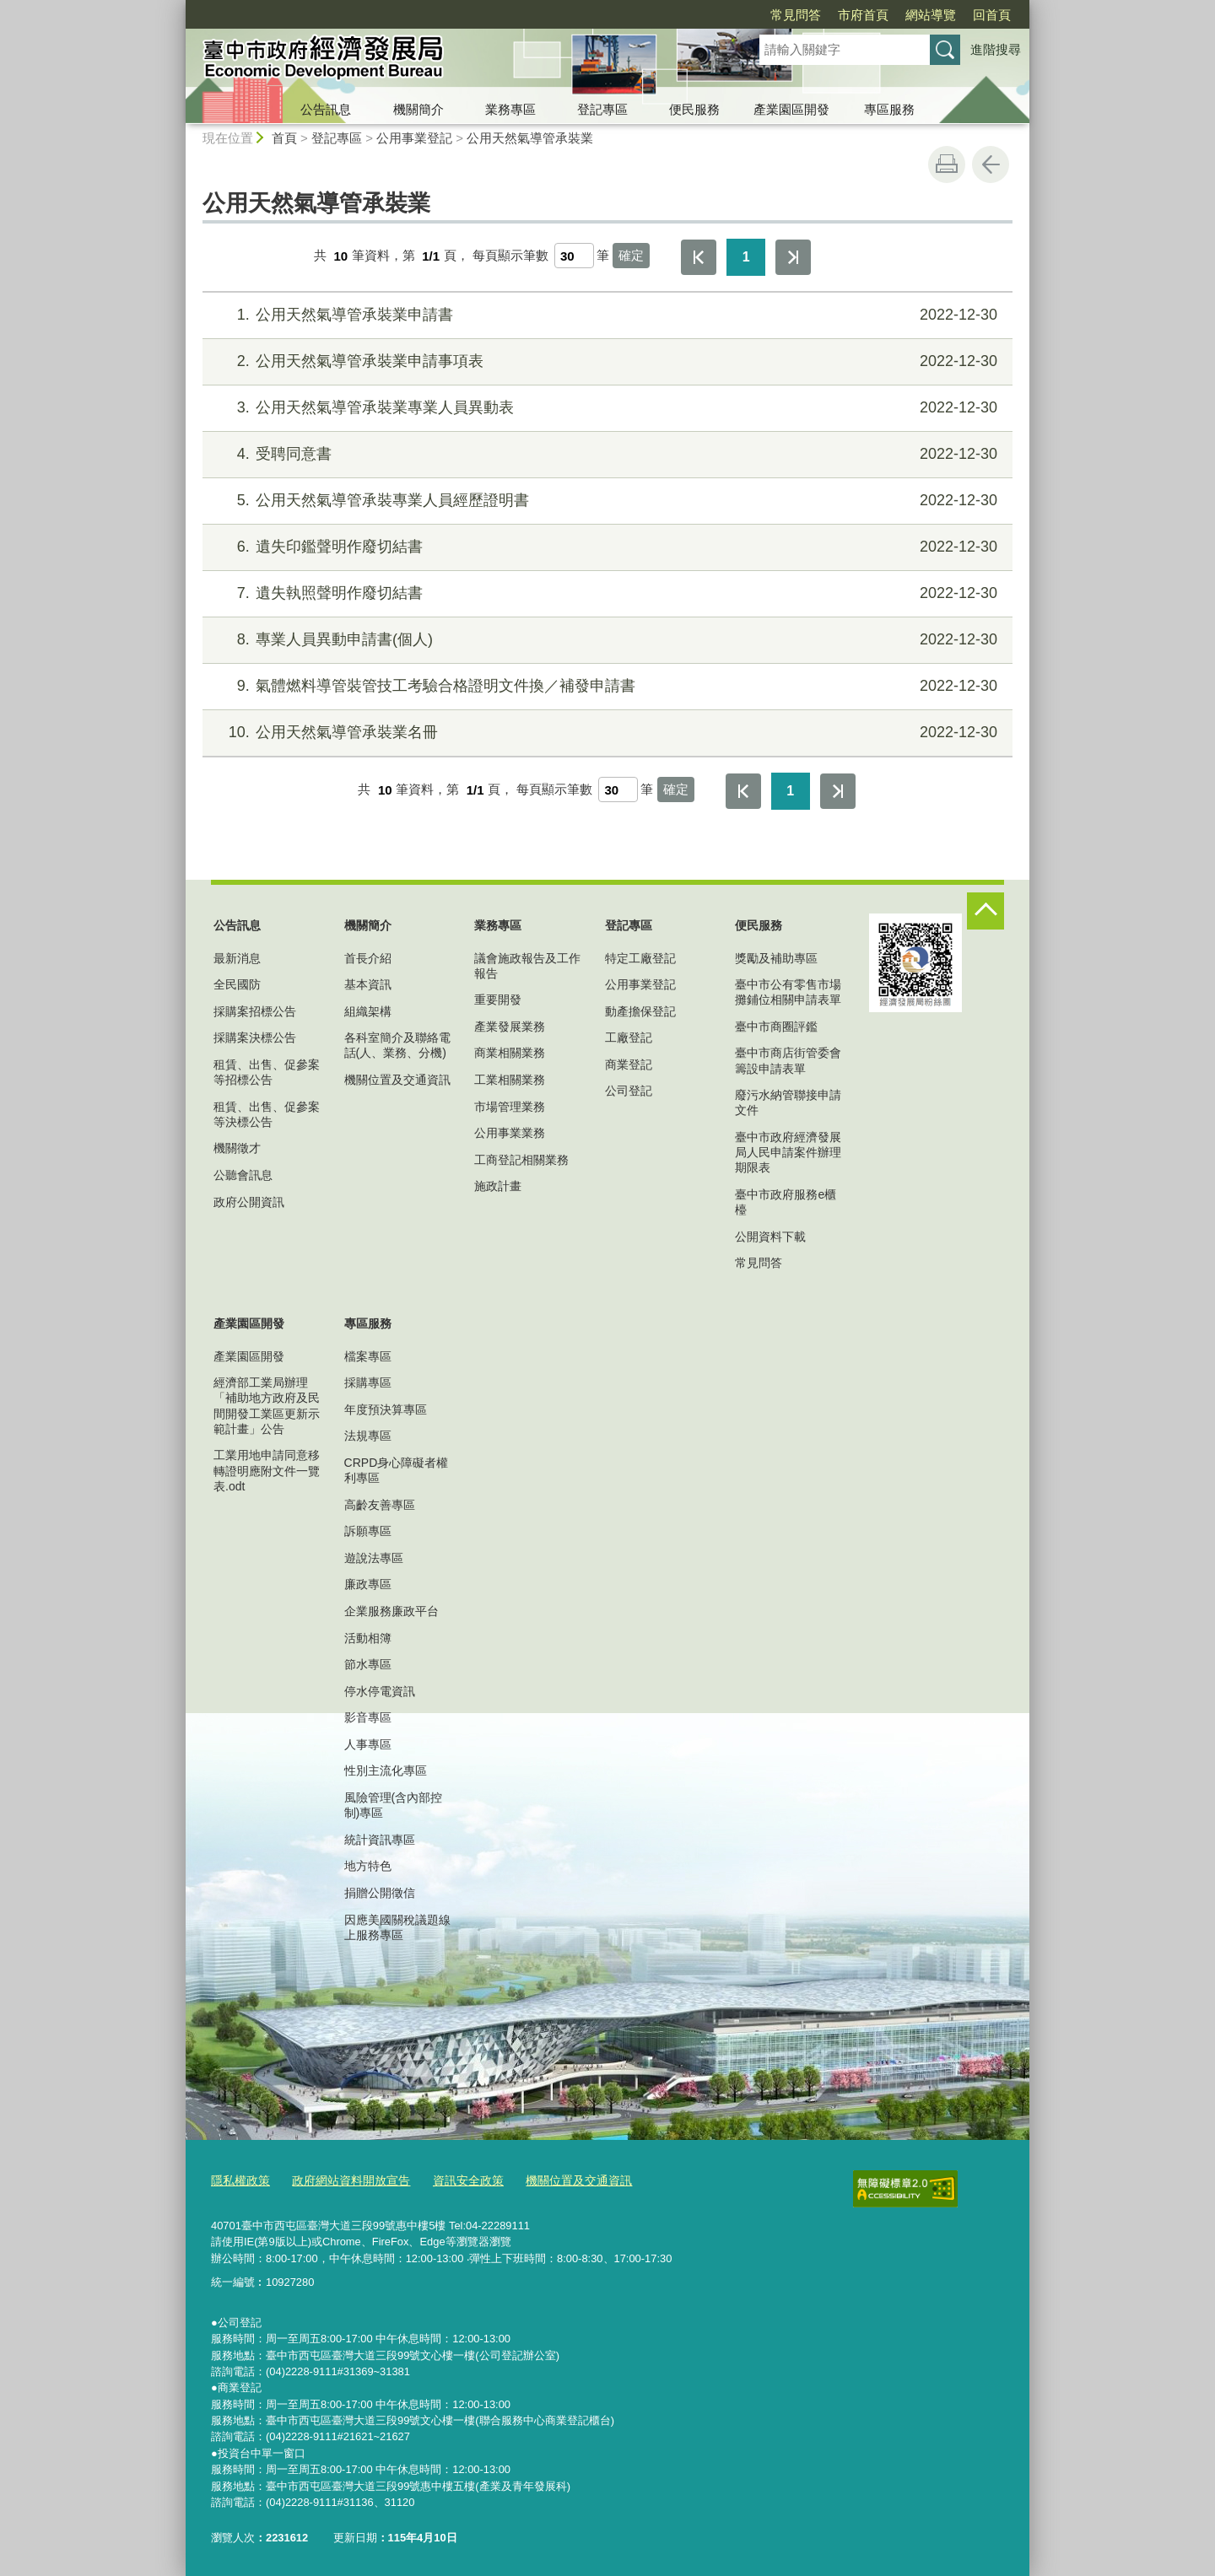  What do you see at coordinates (238, 2178) in the screenshot?
I see `隱私權政策` at bounding box center [238, 2178].